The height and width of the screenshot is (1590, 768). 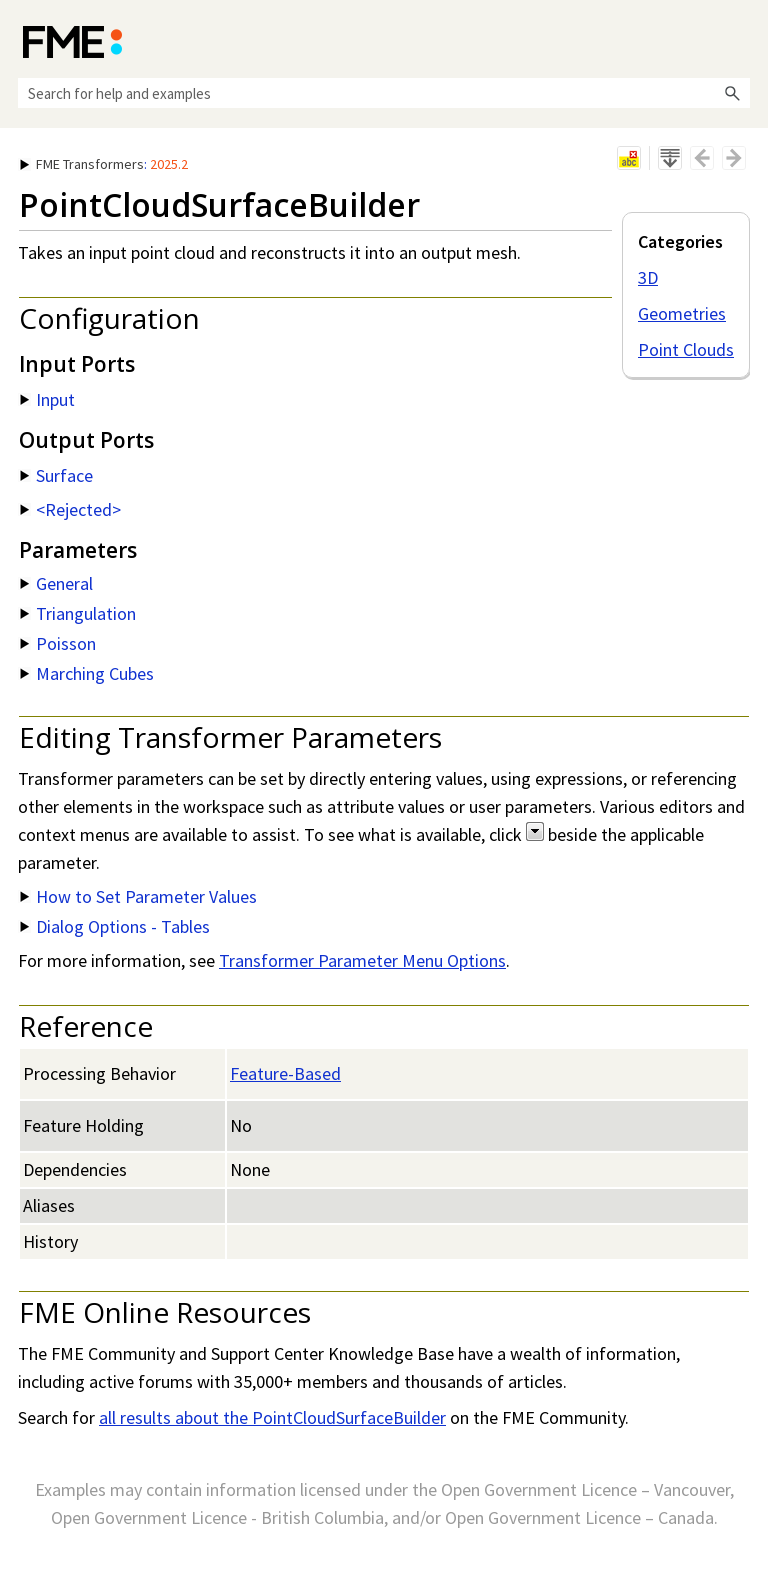 I want to click on [Search Field], so click(x=384, y=93).